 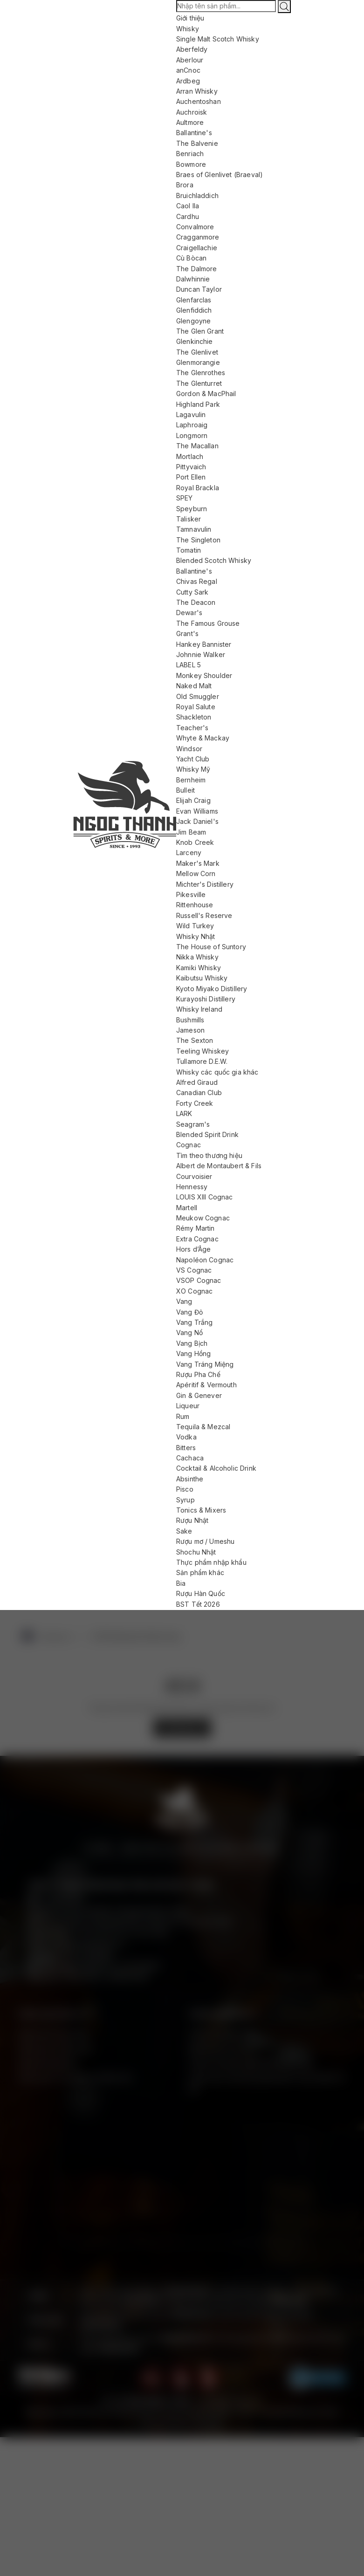 What do you see at coordinates (193, 759) in the screenshot?
I see `Yacht Club` at bounding box center [193, 759].